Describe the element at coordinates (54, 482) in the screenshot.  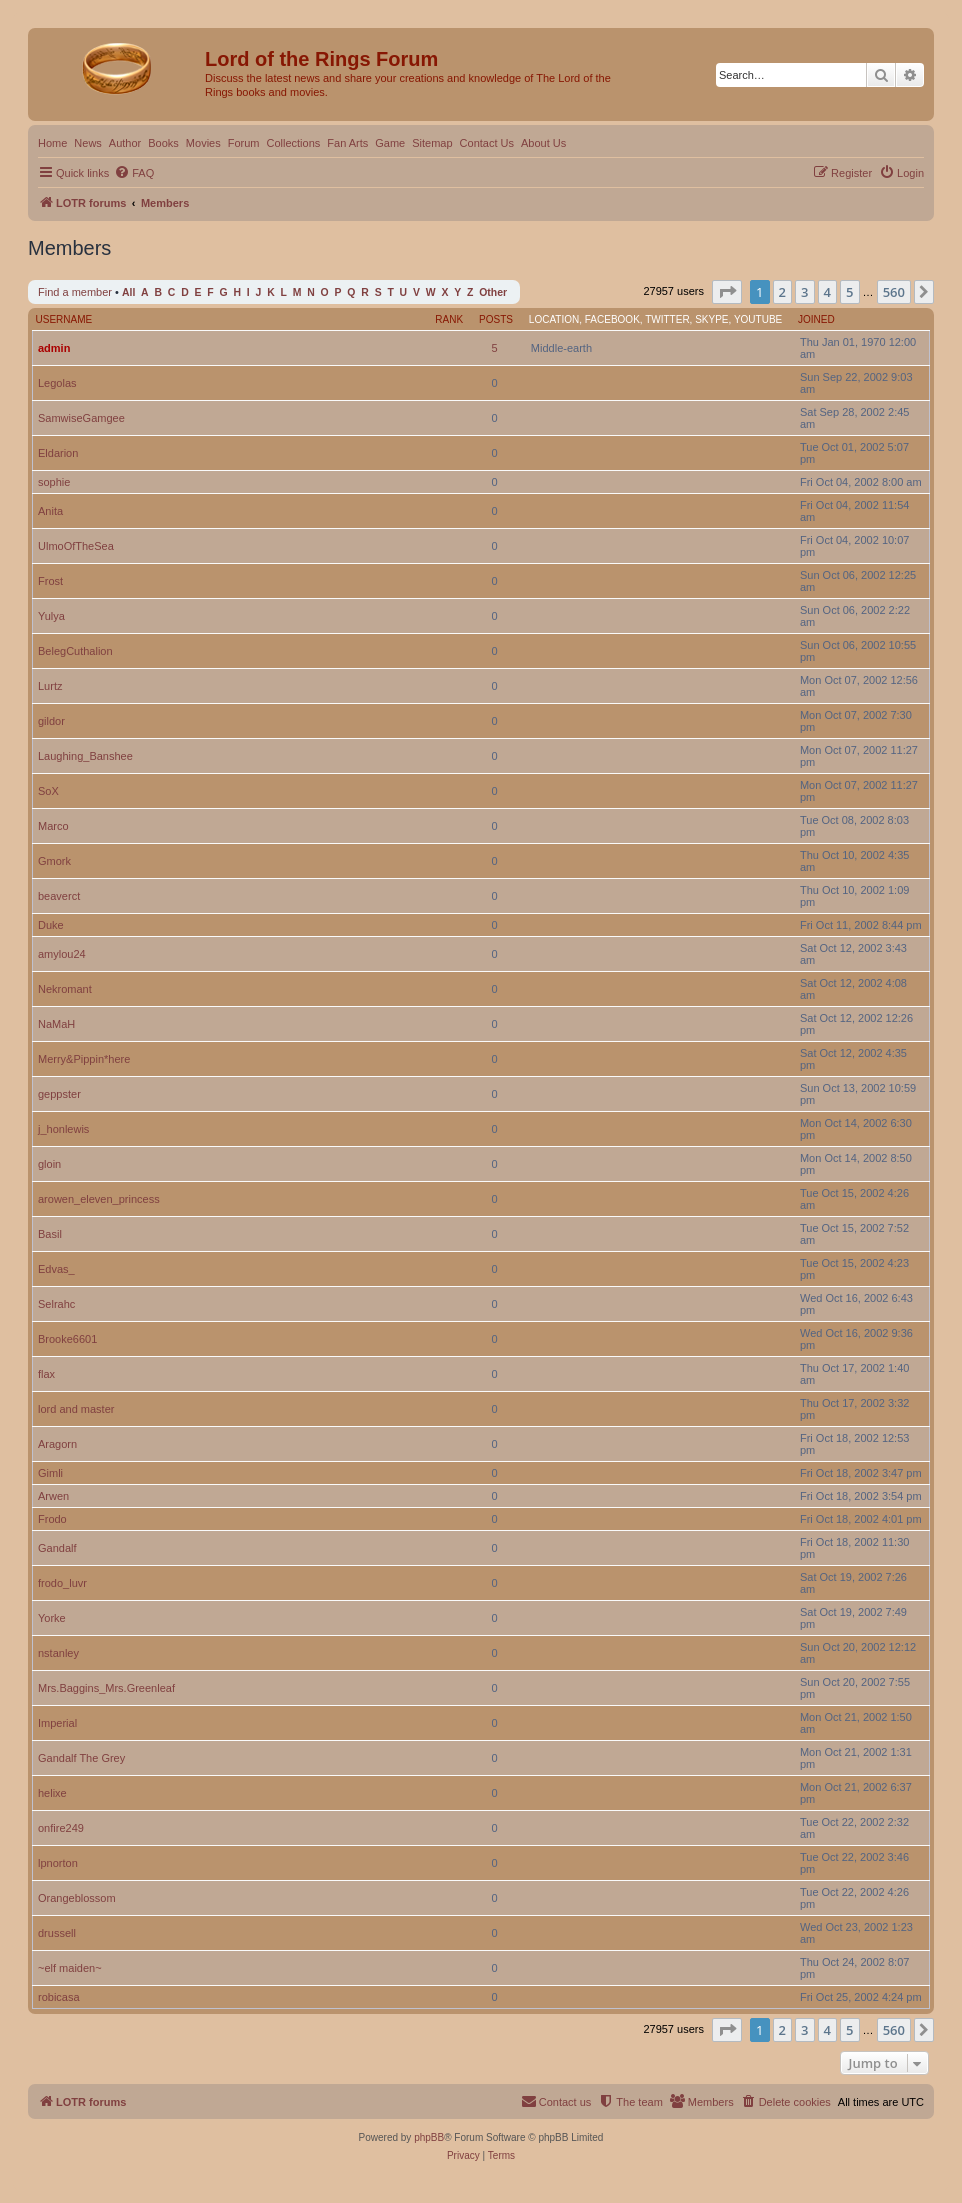
I see `sophie` at that location.